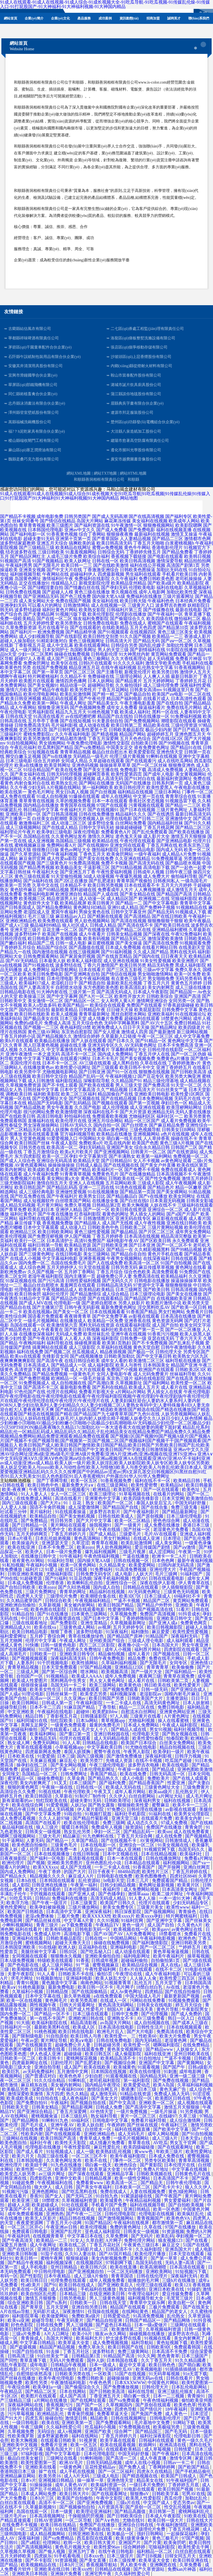  Describe the element at coordinates (101, 1525) in the screenshot. I see `操我视频91` at that location.